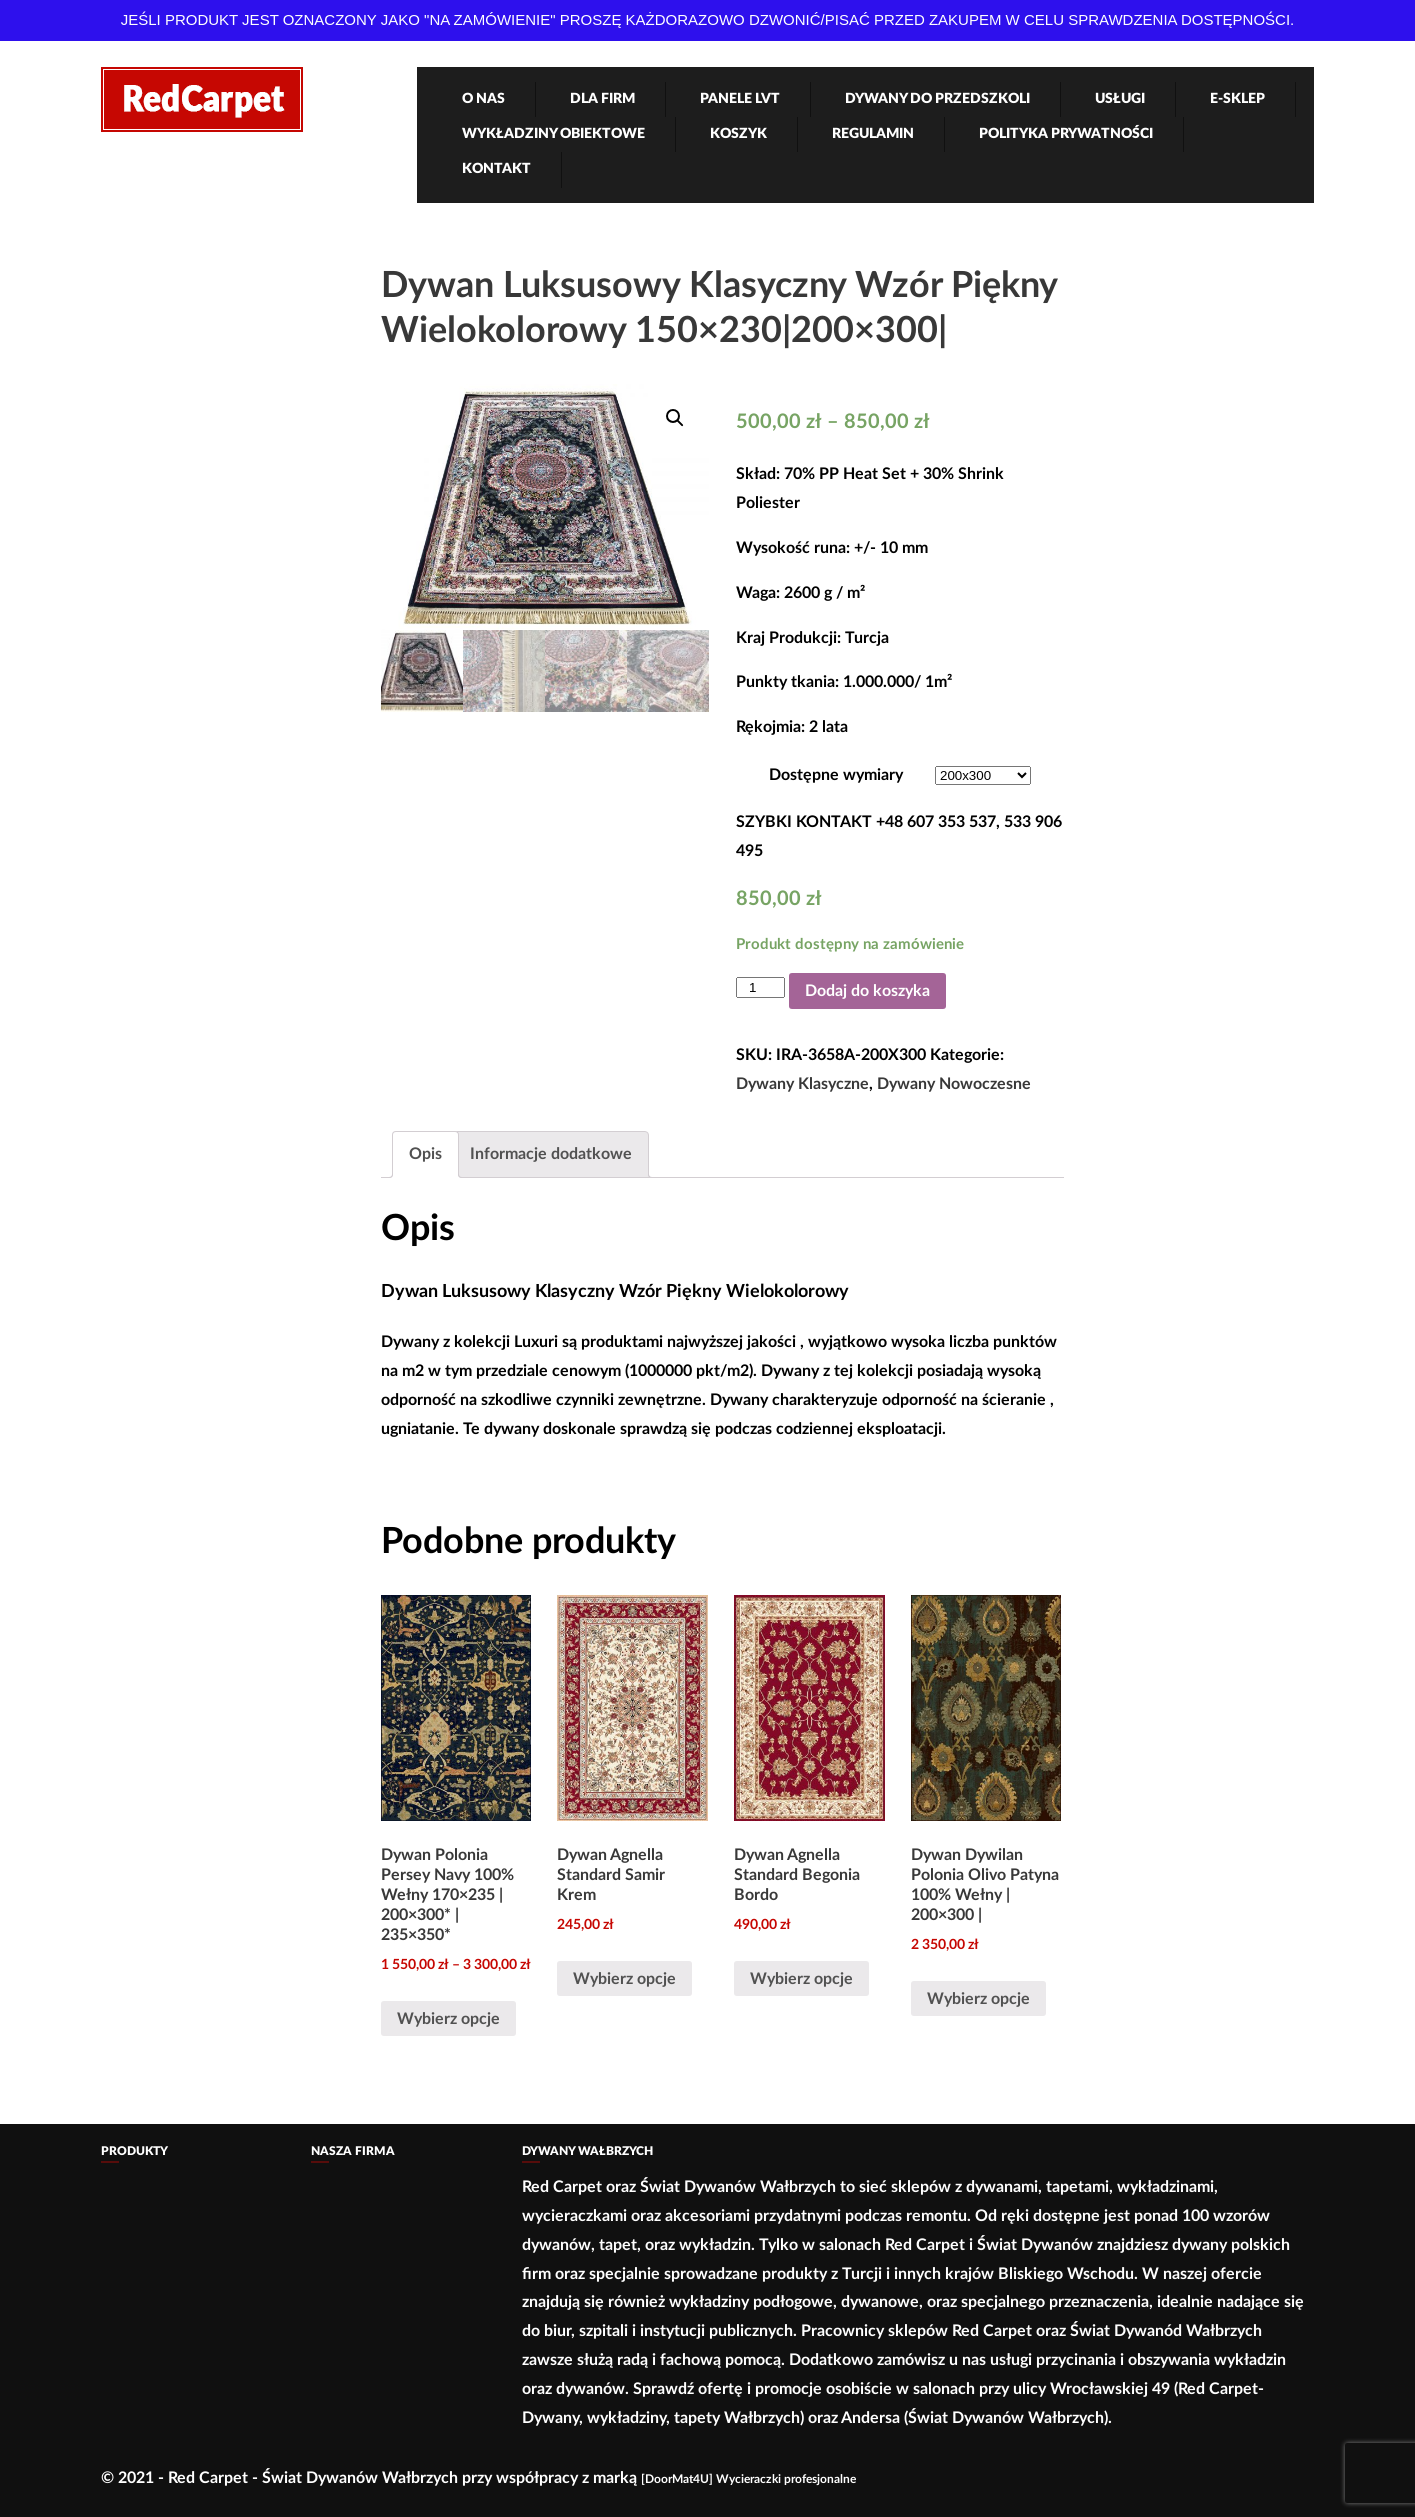 The width and height of the screenshot is (1415, 2517). I want to click on Kontakt, so click(496, 169).